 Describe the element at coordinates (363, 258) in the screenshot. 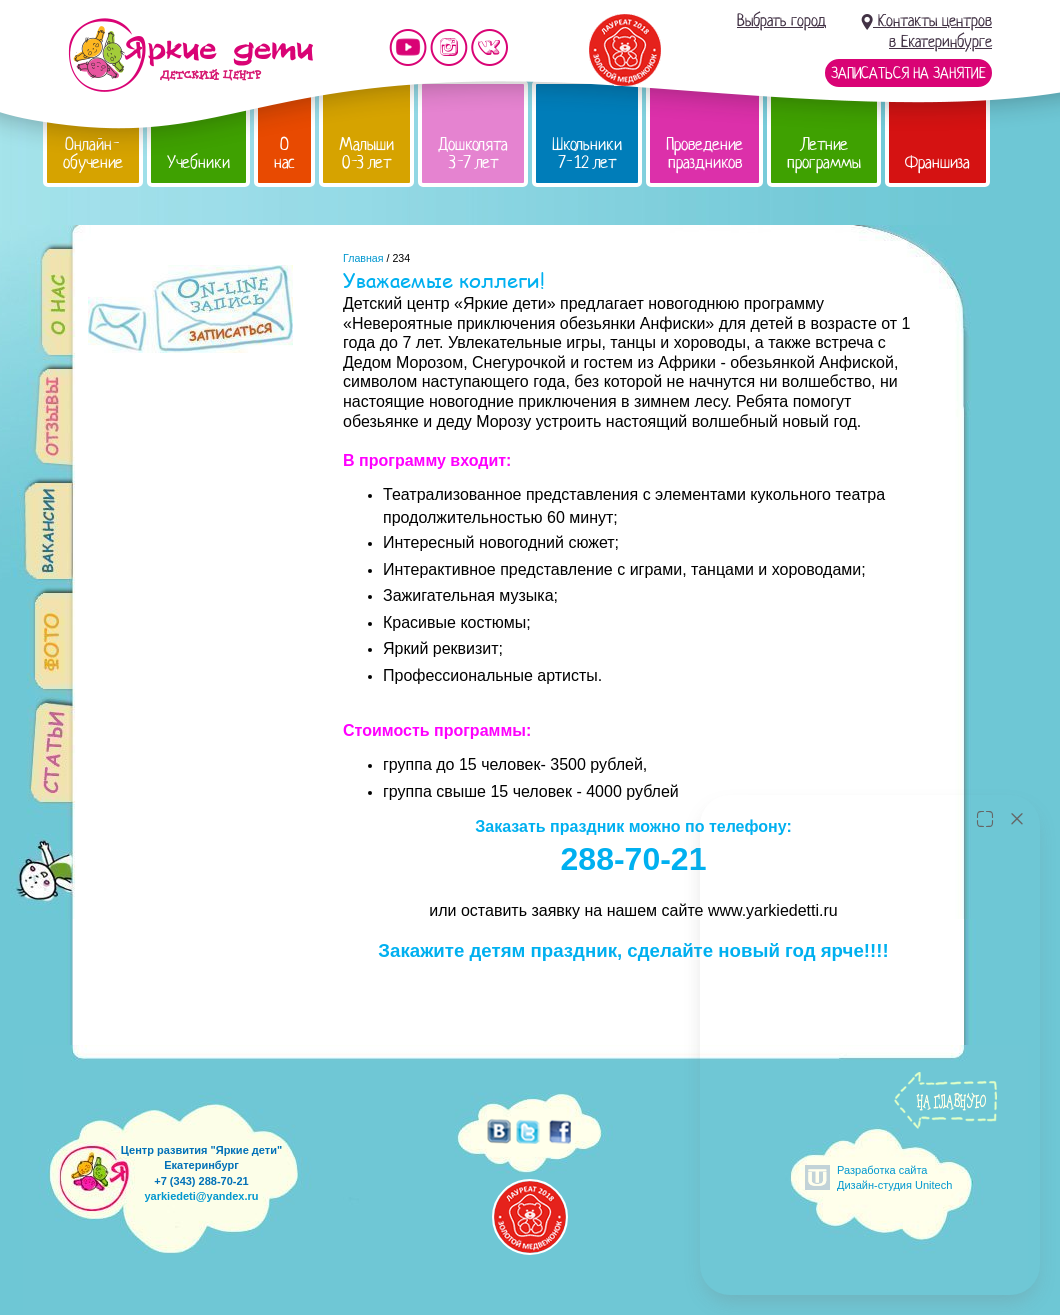

I see `Главная` at that location.